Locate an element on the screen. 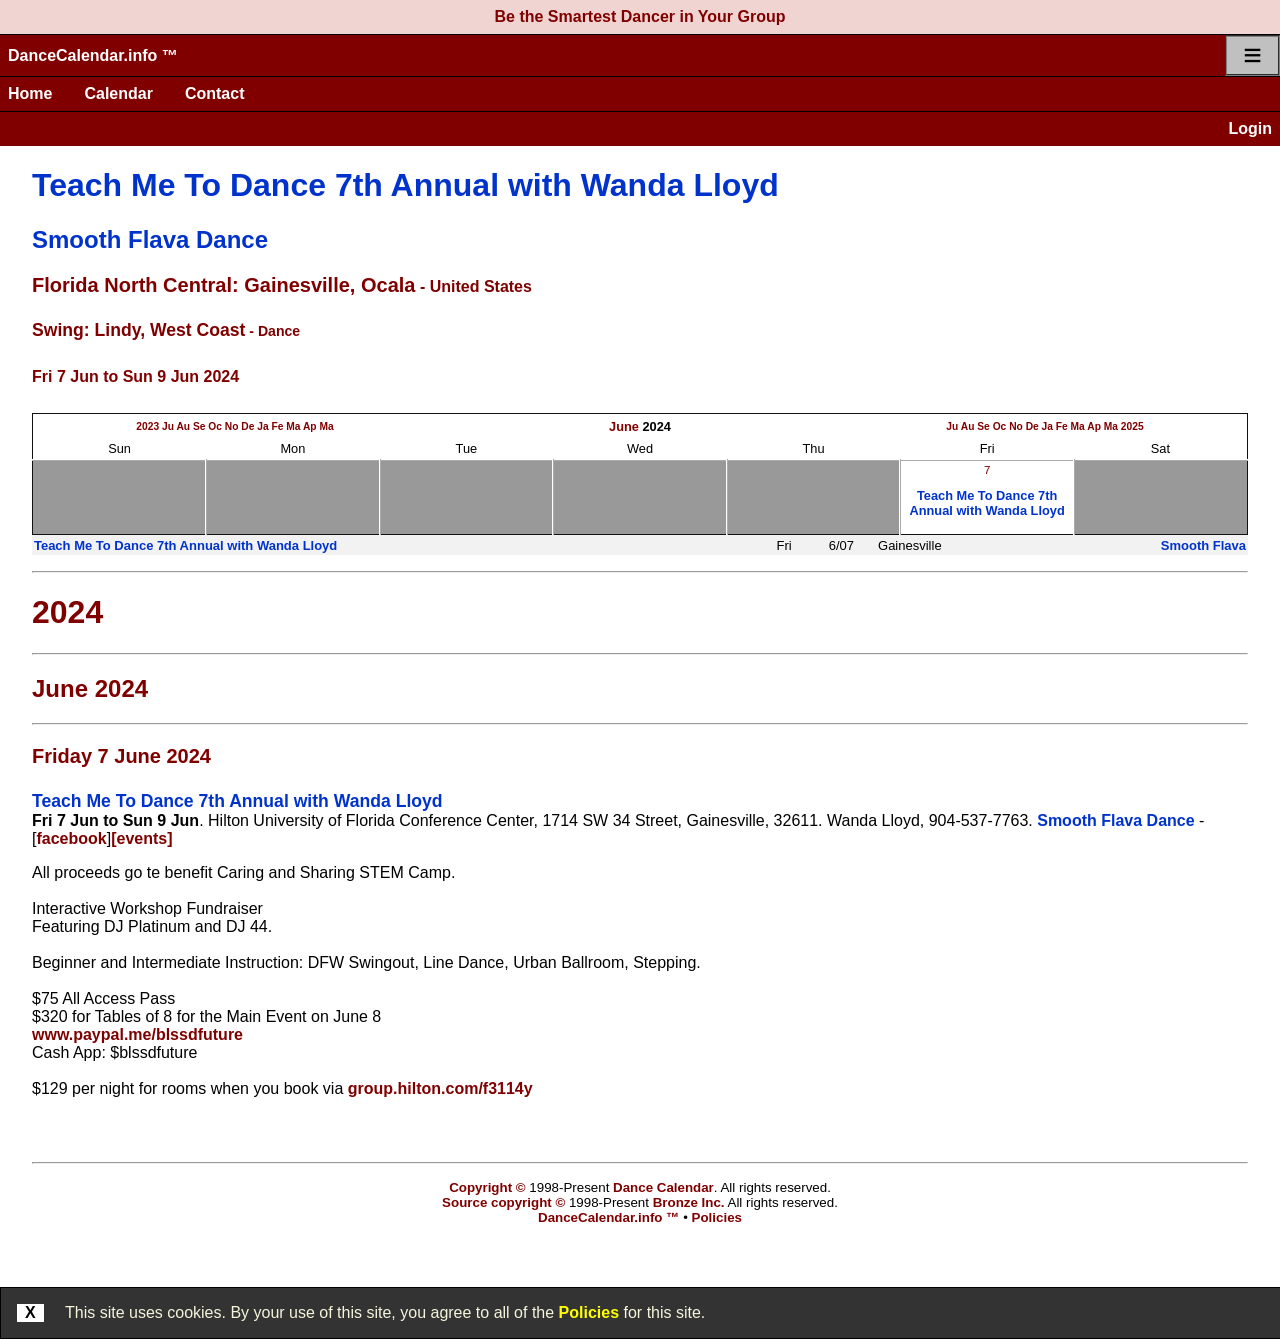 This screenshot has height=1339, width=1280. June is located at coordinates (624, 426).